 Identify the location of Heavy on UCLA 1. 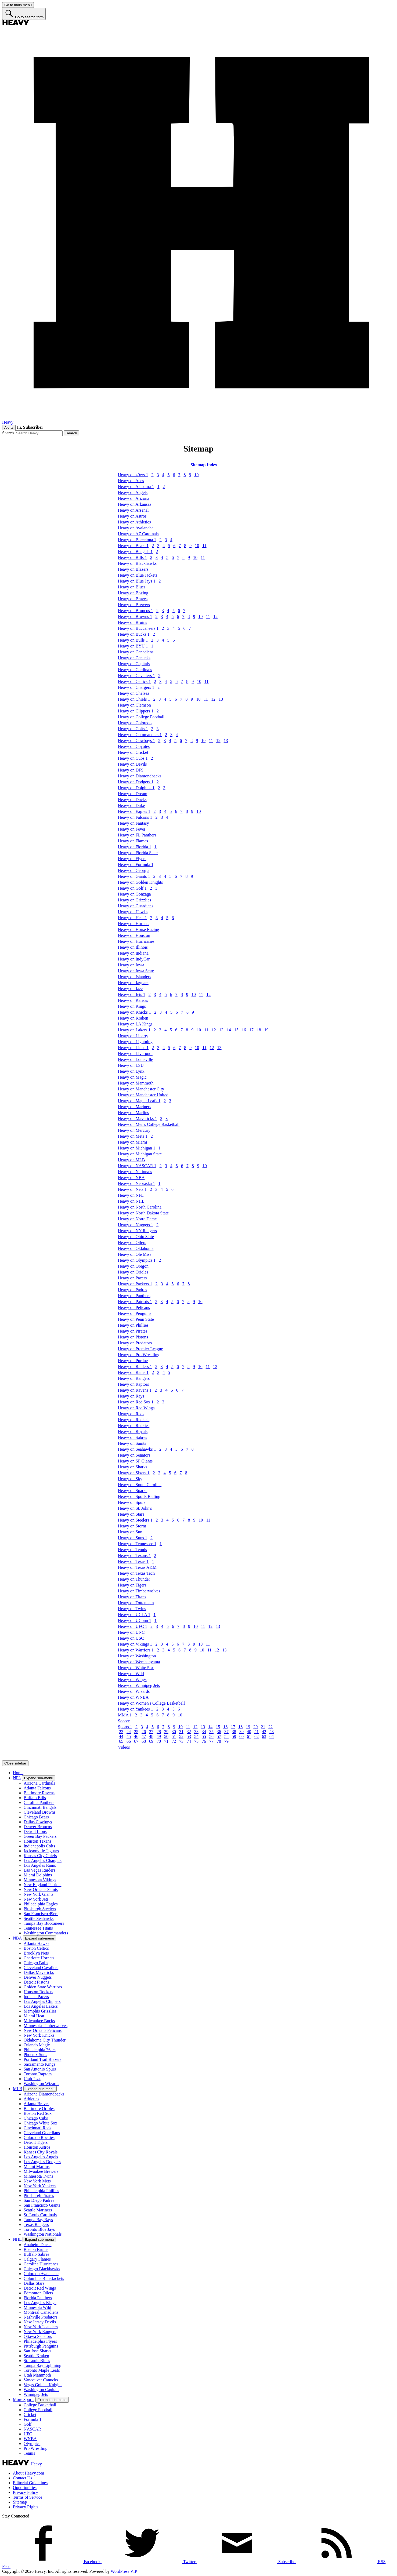
(134, 1614).